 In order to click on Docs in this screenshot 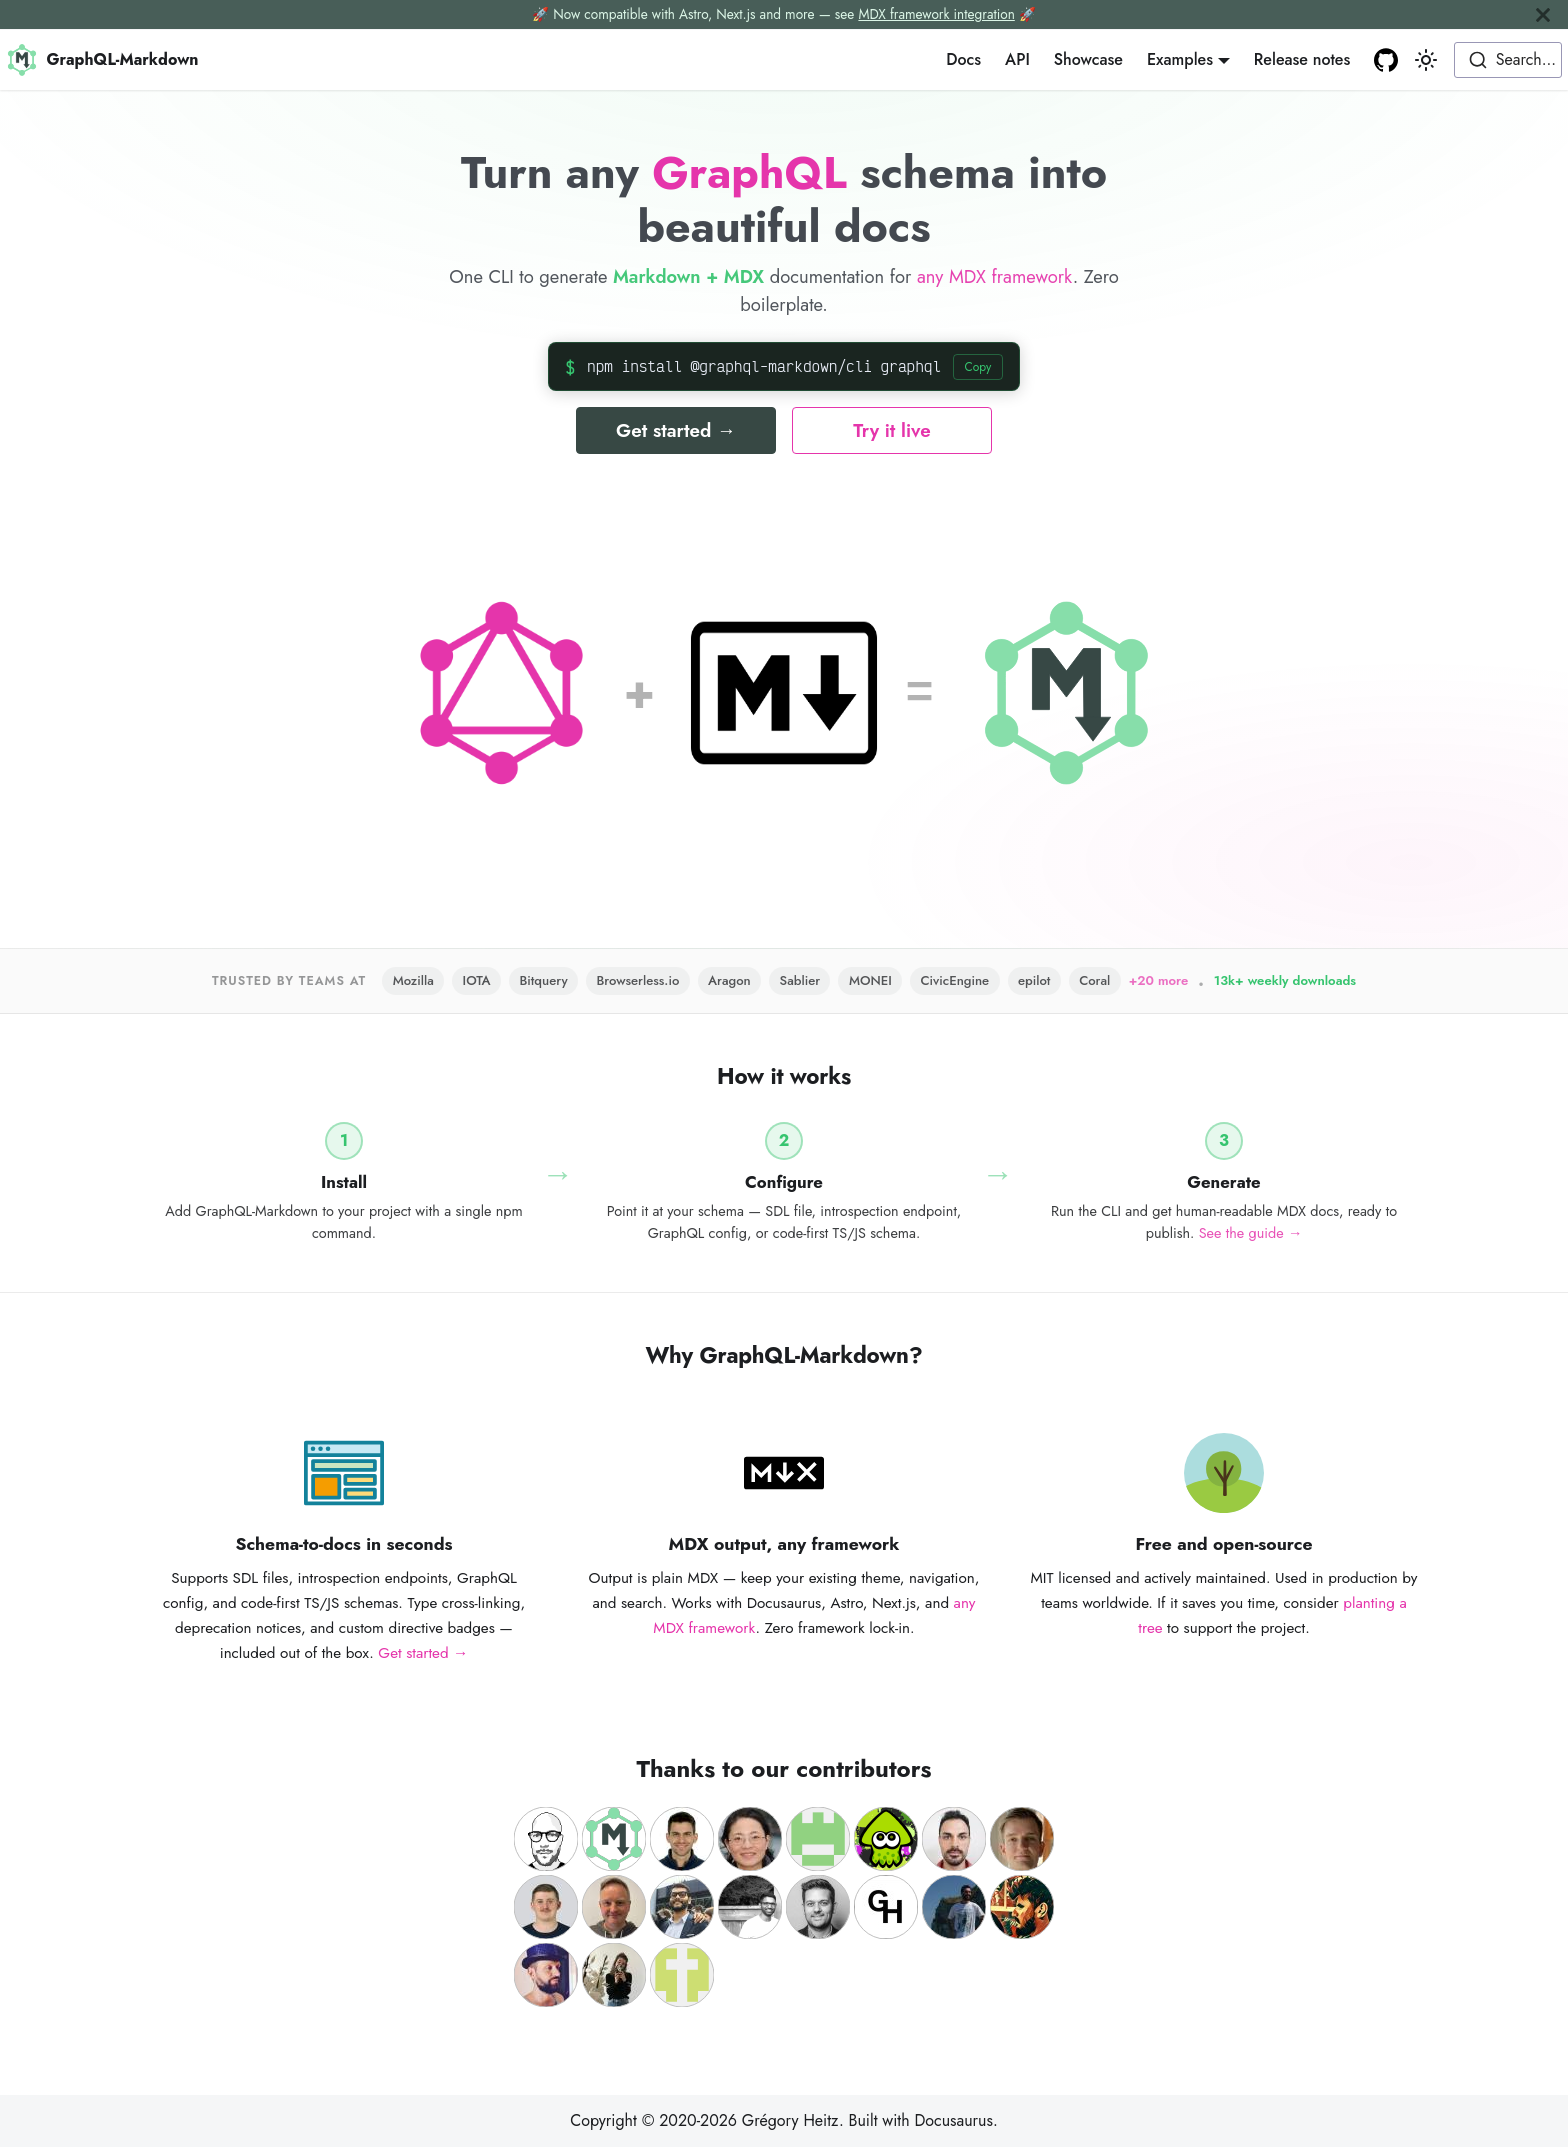, I will do `click(963, 59)`.